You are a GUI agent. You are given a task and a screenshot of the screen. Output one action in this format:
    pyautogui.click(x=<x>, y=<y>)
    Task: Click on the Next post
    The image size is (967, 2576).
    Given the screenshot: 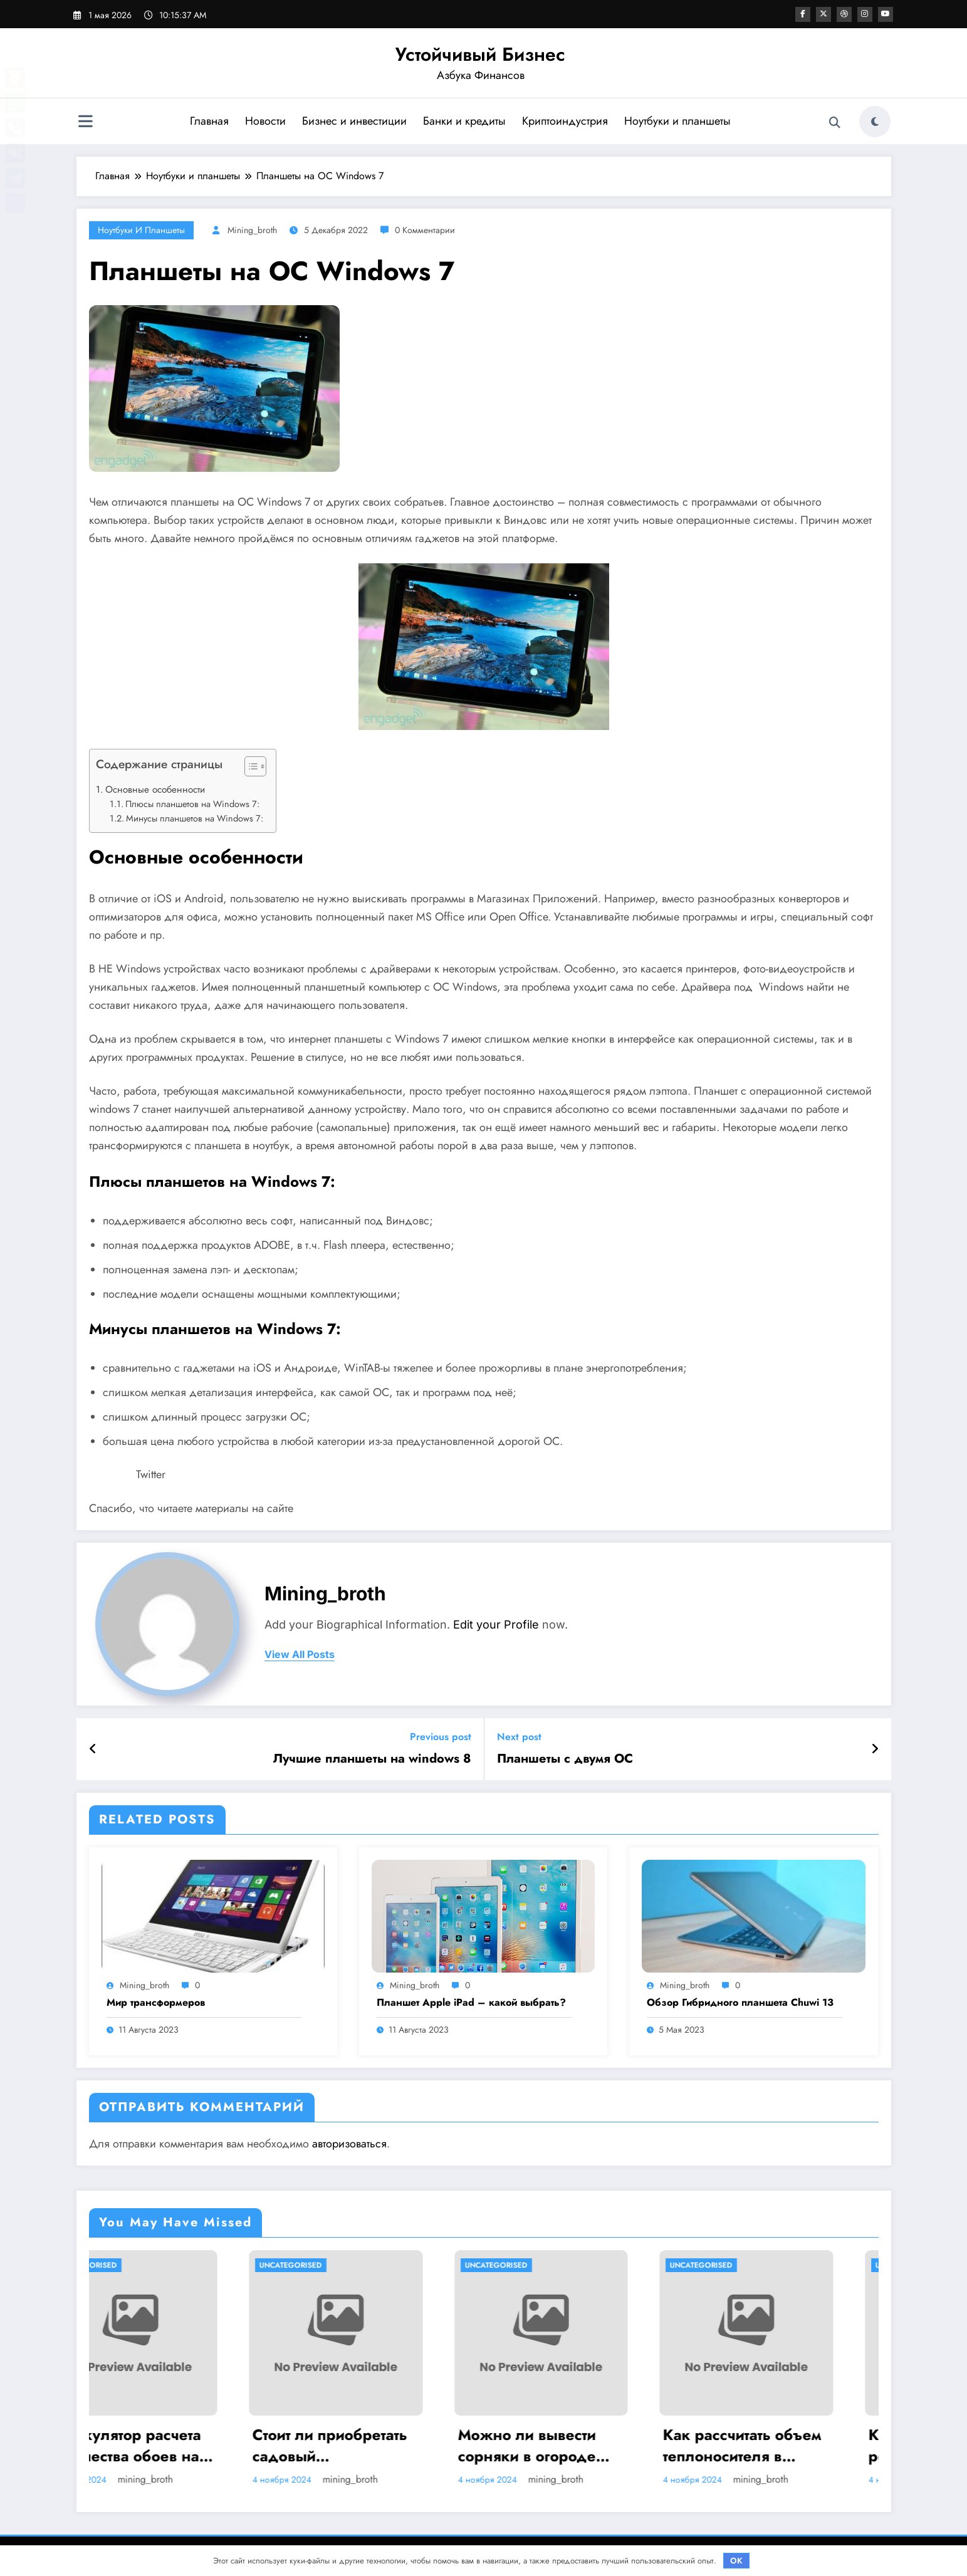 What is the action you would take?
    pyautogui.click(x=519, y=1737)
    